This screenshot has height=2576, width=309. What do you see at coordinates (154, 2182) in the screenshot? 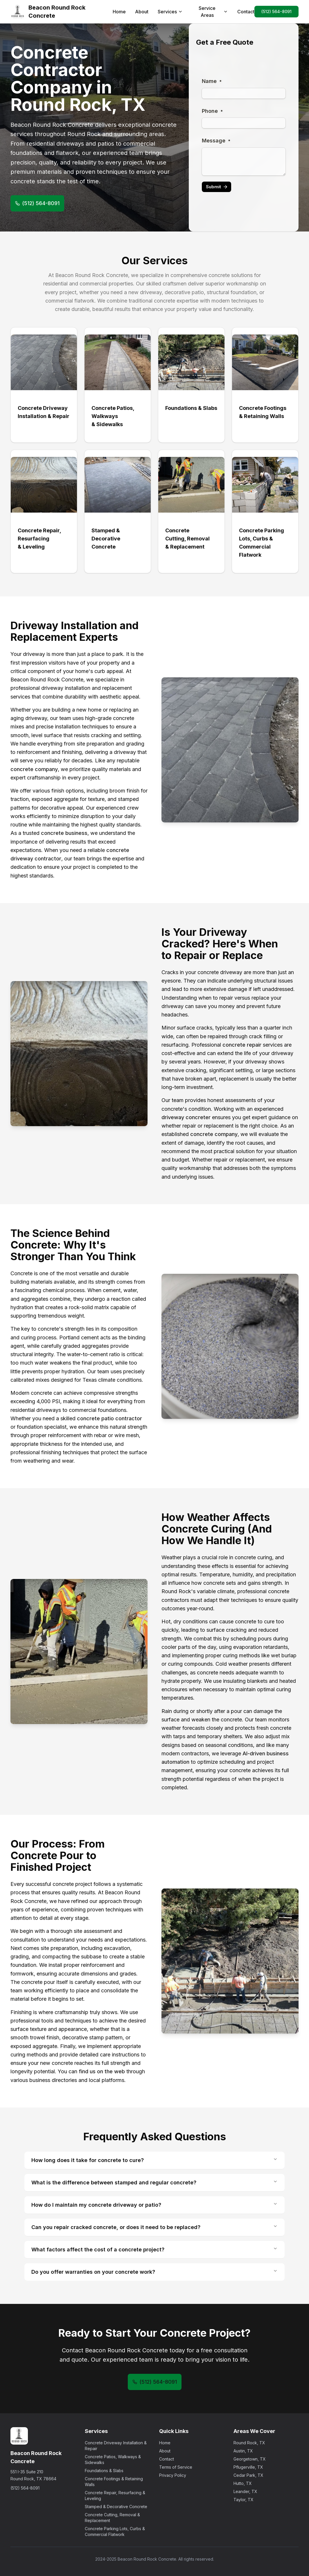
I see `What is the difference between stamped and regular concrete?` at bounding box center [154, 2182].